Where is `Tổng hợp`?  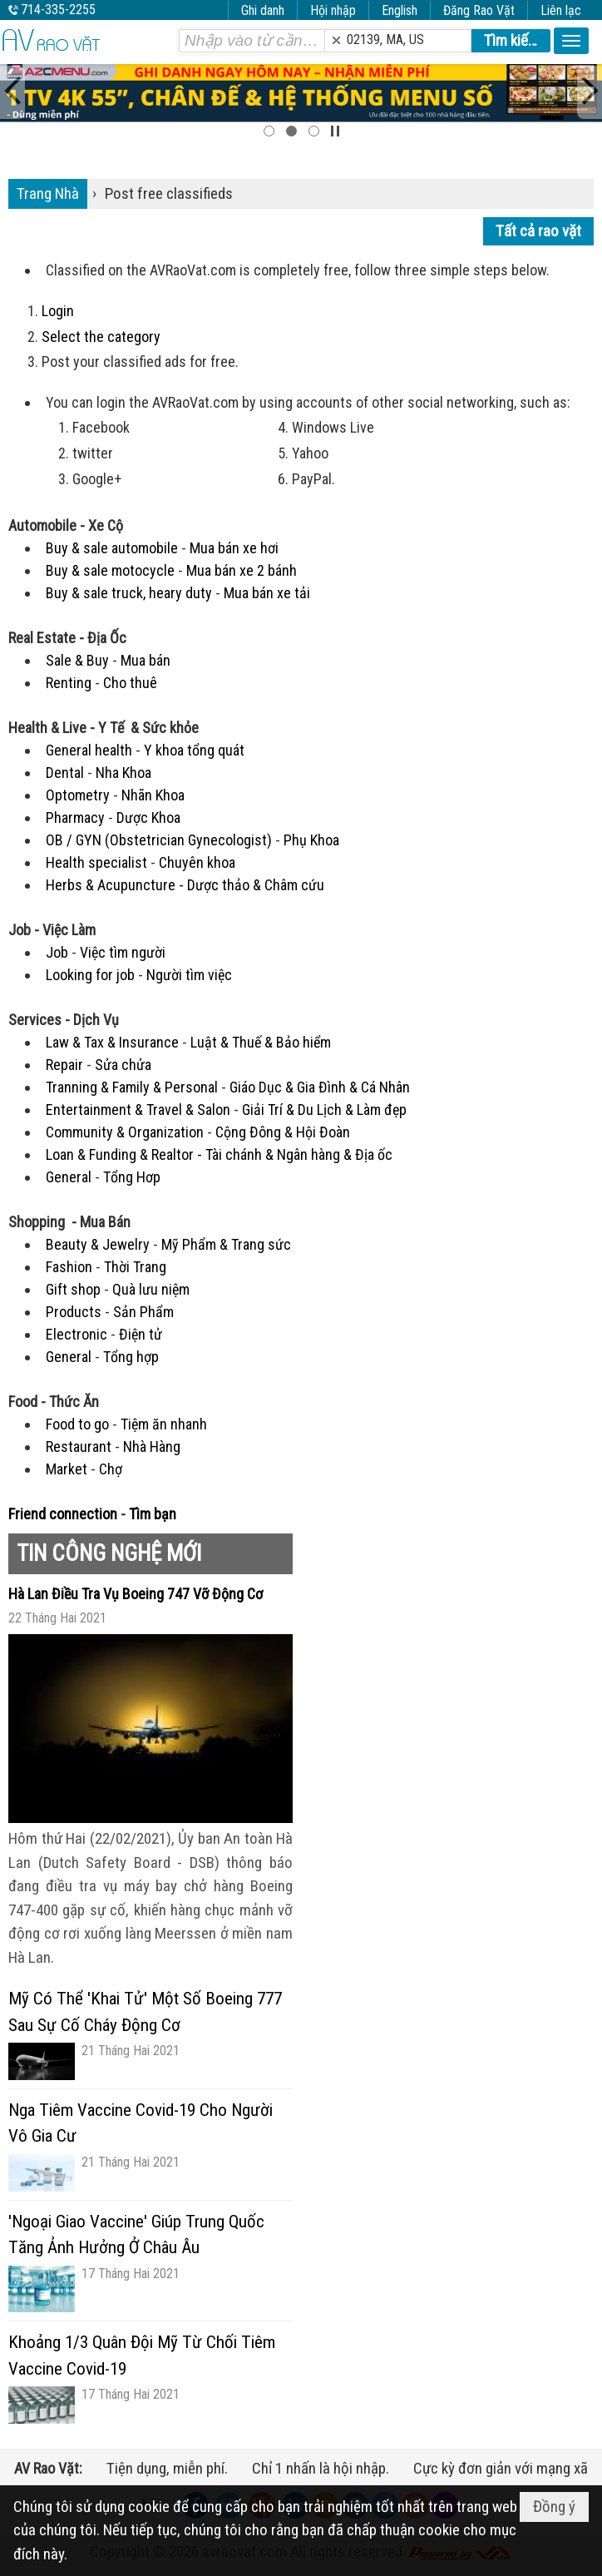 Tổng hợp is located at coordinates (131, 1356).